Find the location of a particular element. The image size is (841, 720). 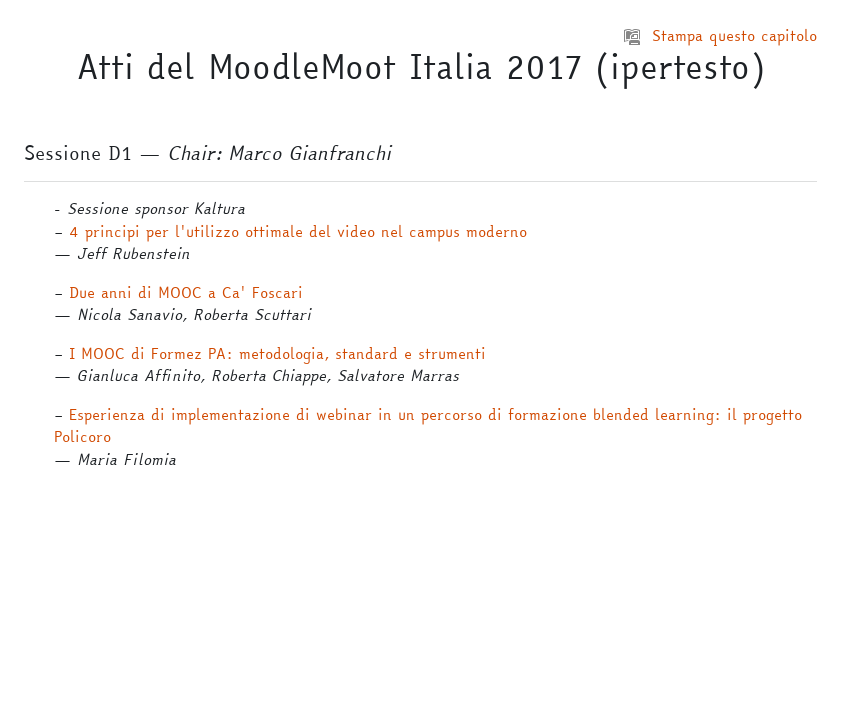

4 principi per l'utilizzo ottimale del video nel campus moderno is located at coordinates (298, 231).